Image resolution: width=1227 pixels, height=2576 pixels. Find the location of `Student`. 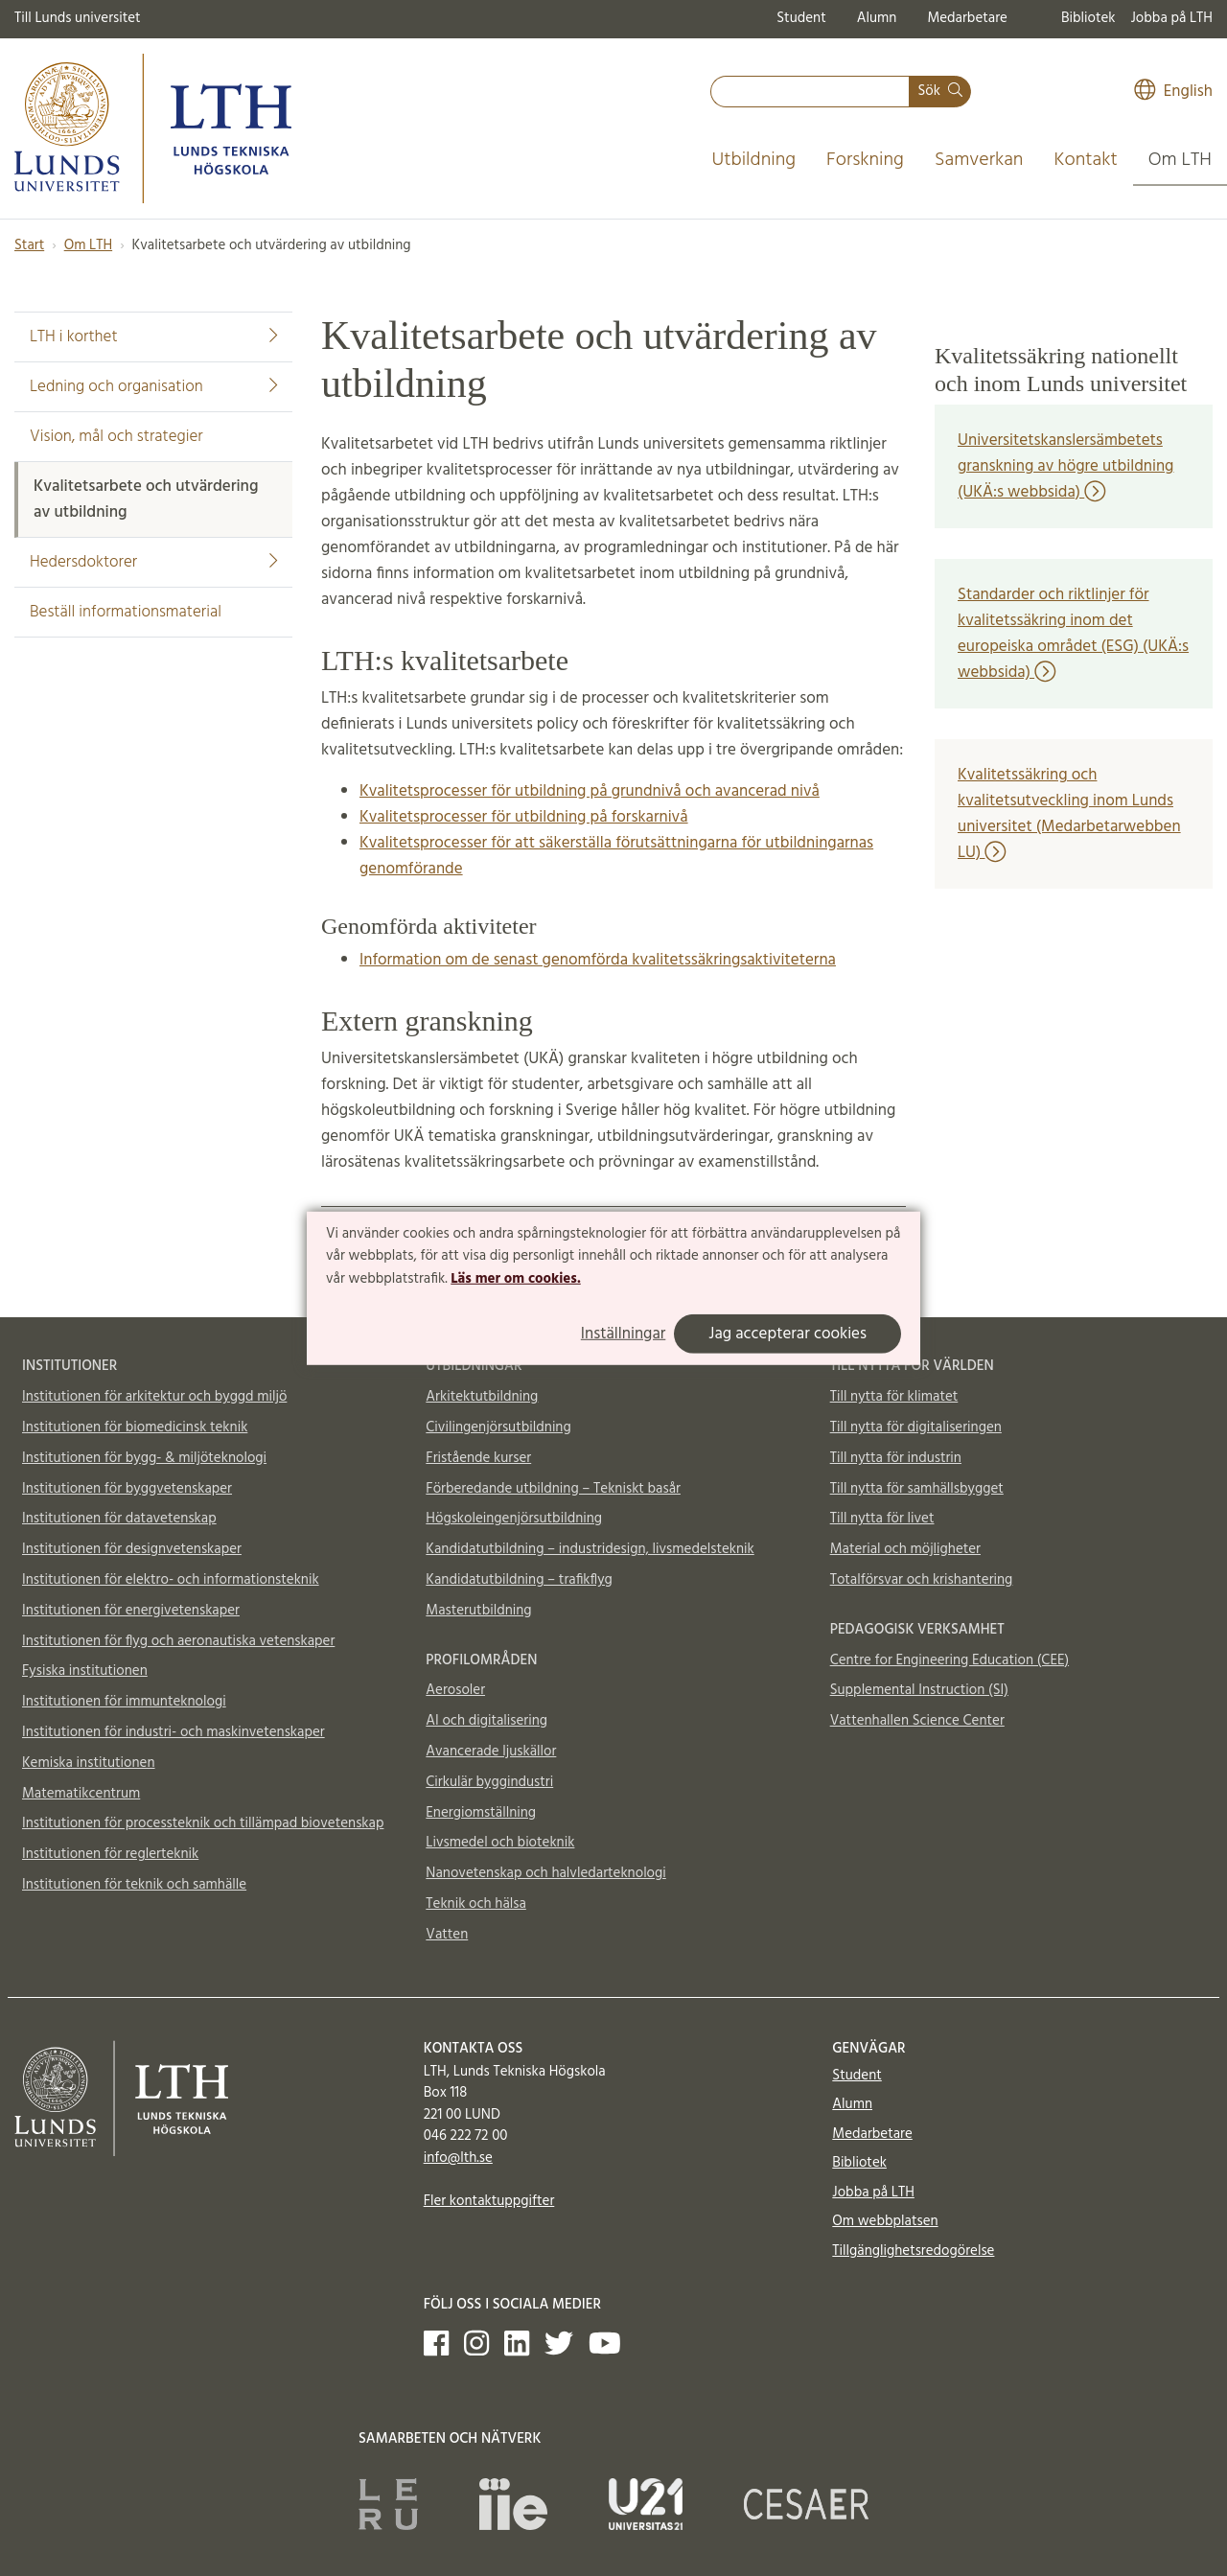

Student is located at coordinates (800, 18).